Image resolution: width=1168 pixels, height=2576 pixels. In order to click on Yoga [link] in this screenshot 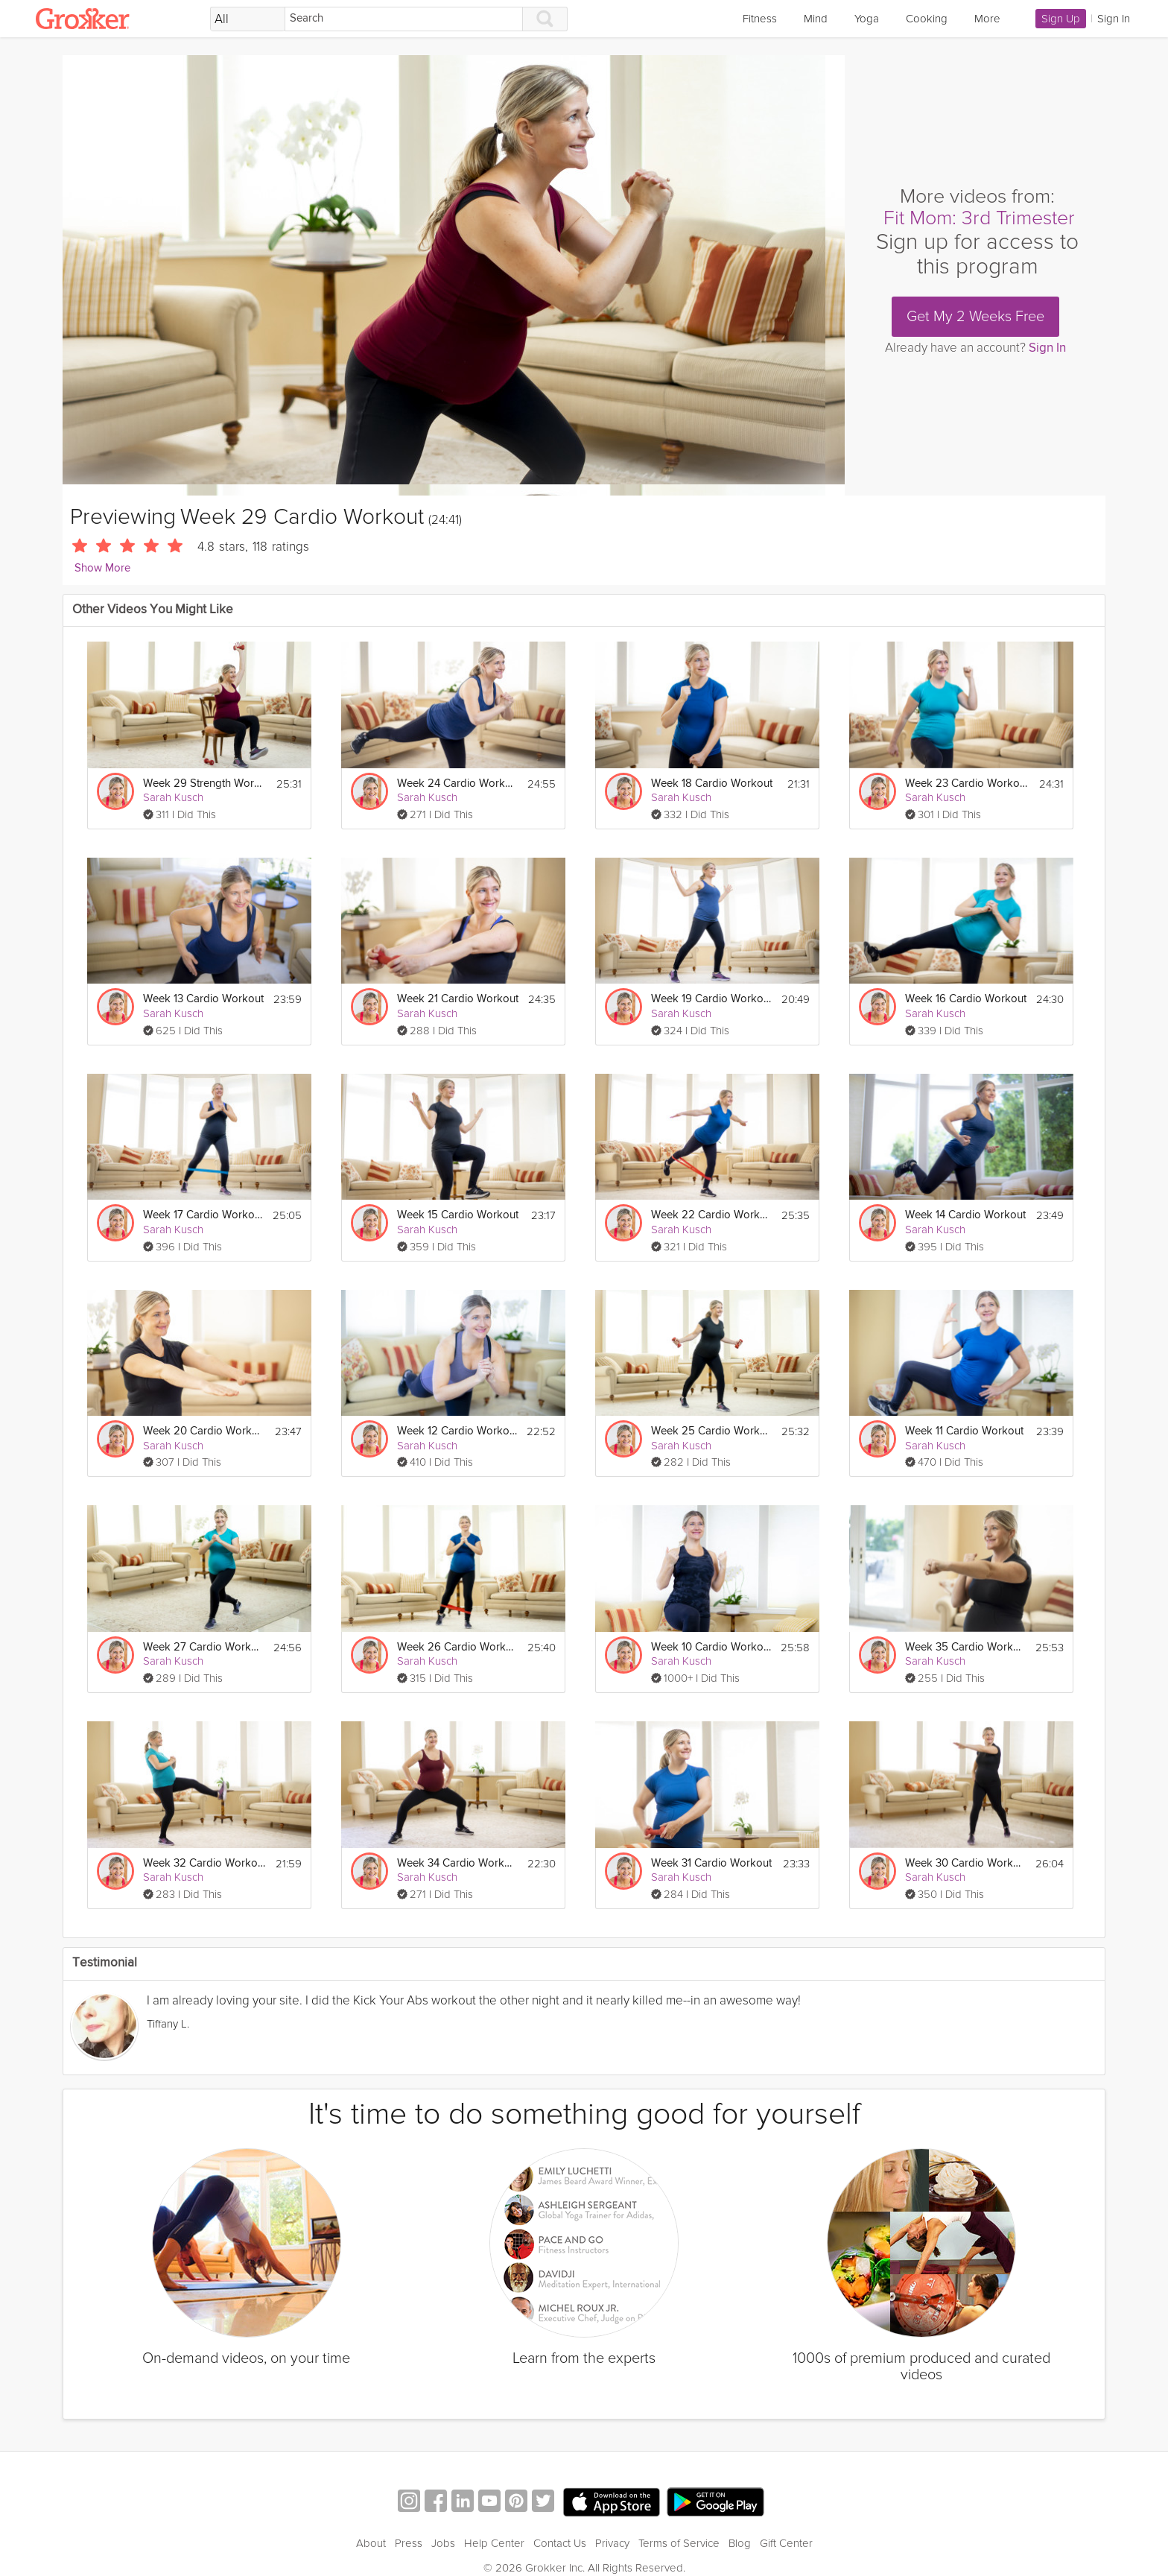, I will do `click(866, 18)`.